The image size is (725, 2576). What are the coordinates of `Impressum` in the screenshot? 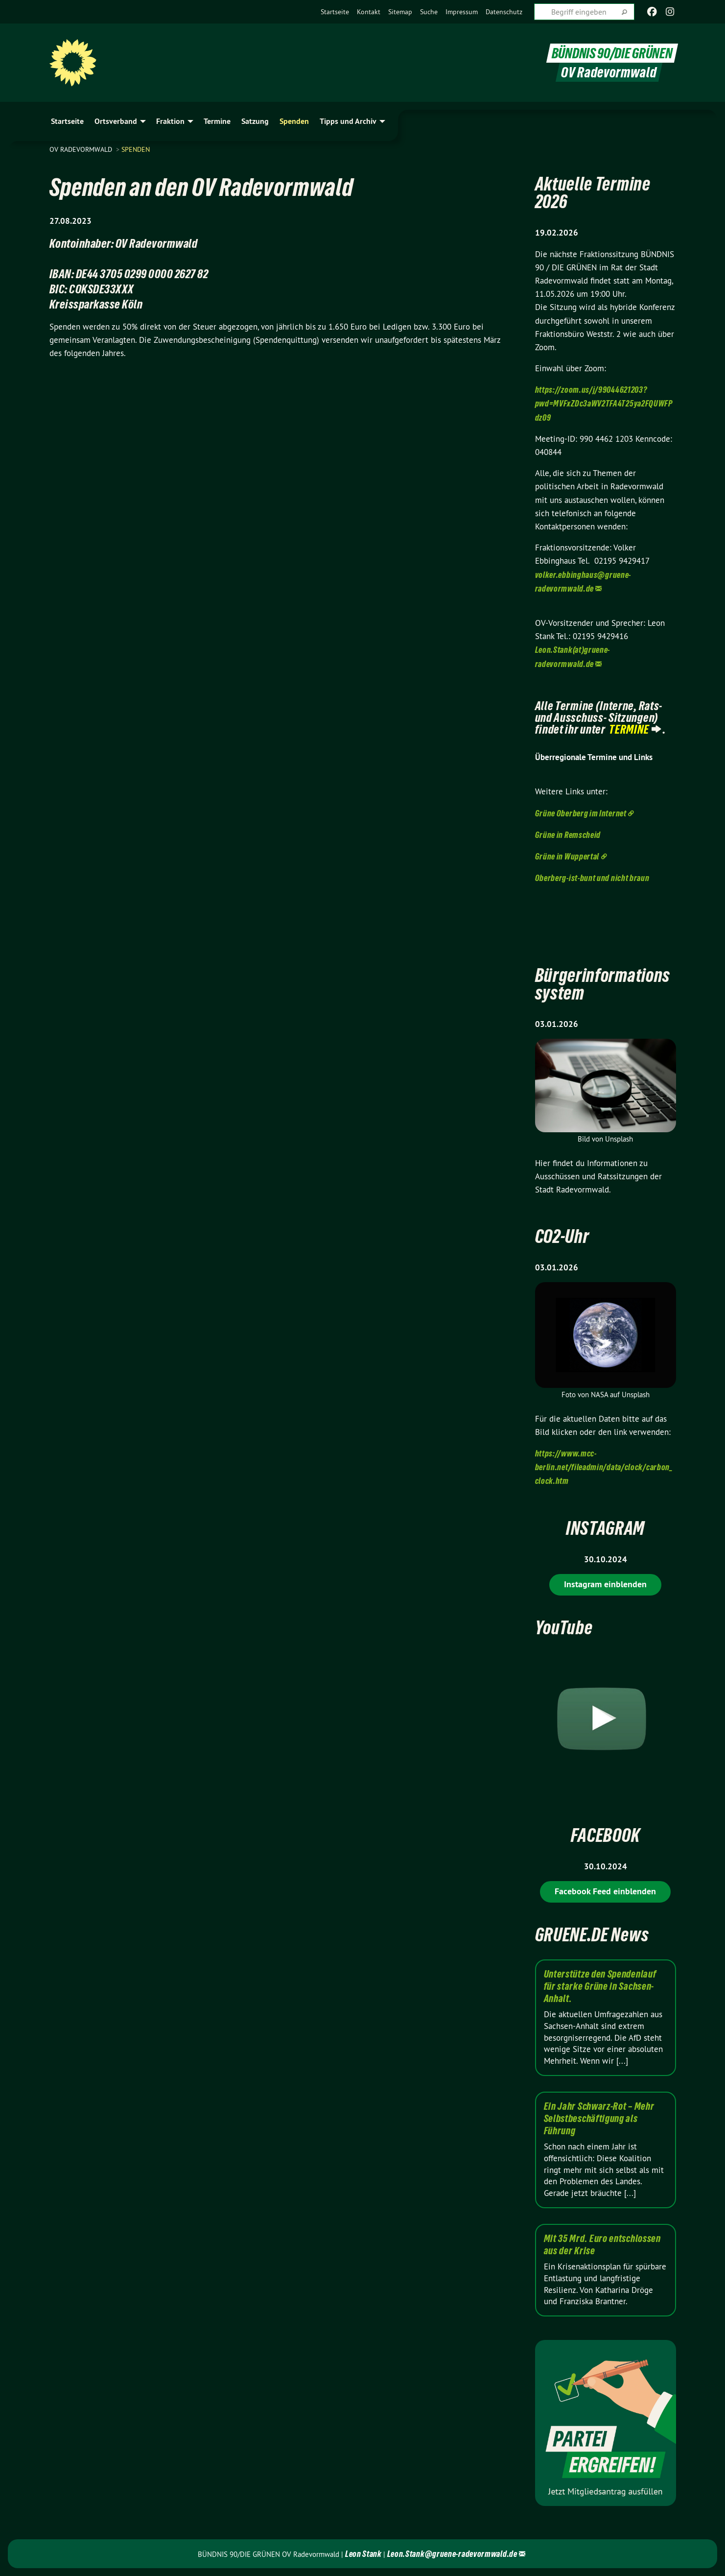 It's located at (461, 11).